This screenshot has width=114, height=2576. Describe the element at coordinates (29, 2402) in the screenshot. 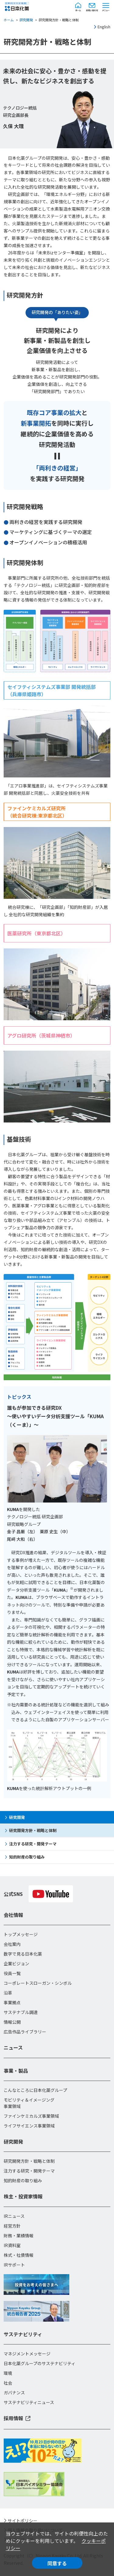

I see `サステナビリティニュース` at that location.